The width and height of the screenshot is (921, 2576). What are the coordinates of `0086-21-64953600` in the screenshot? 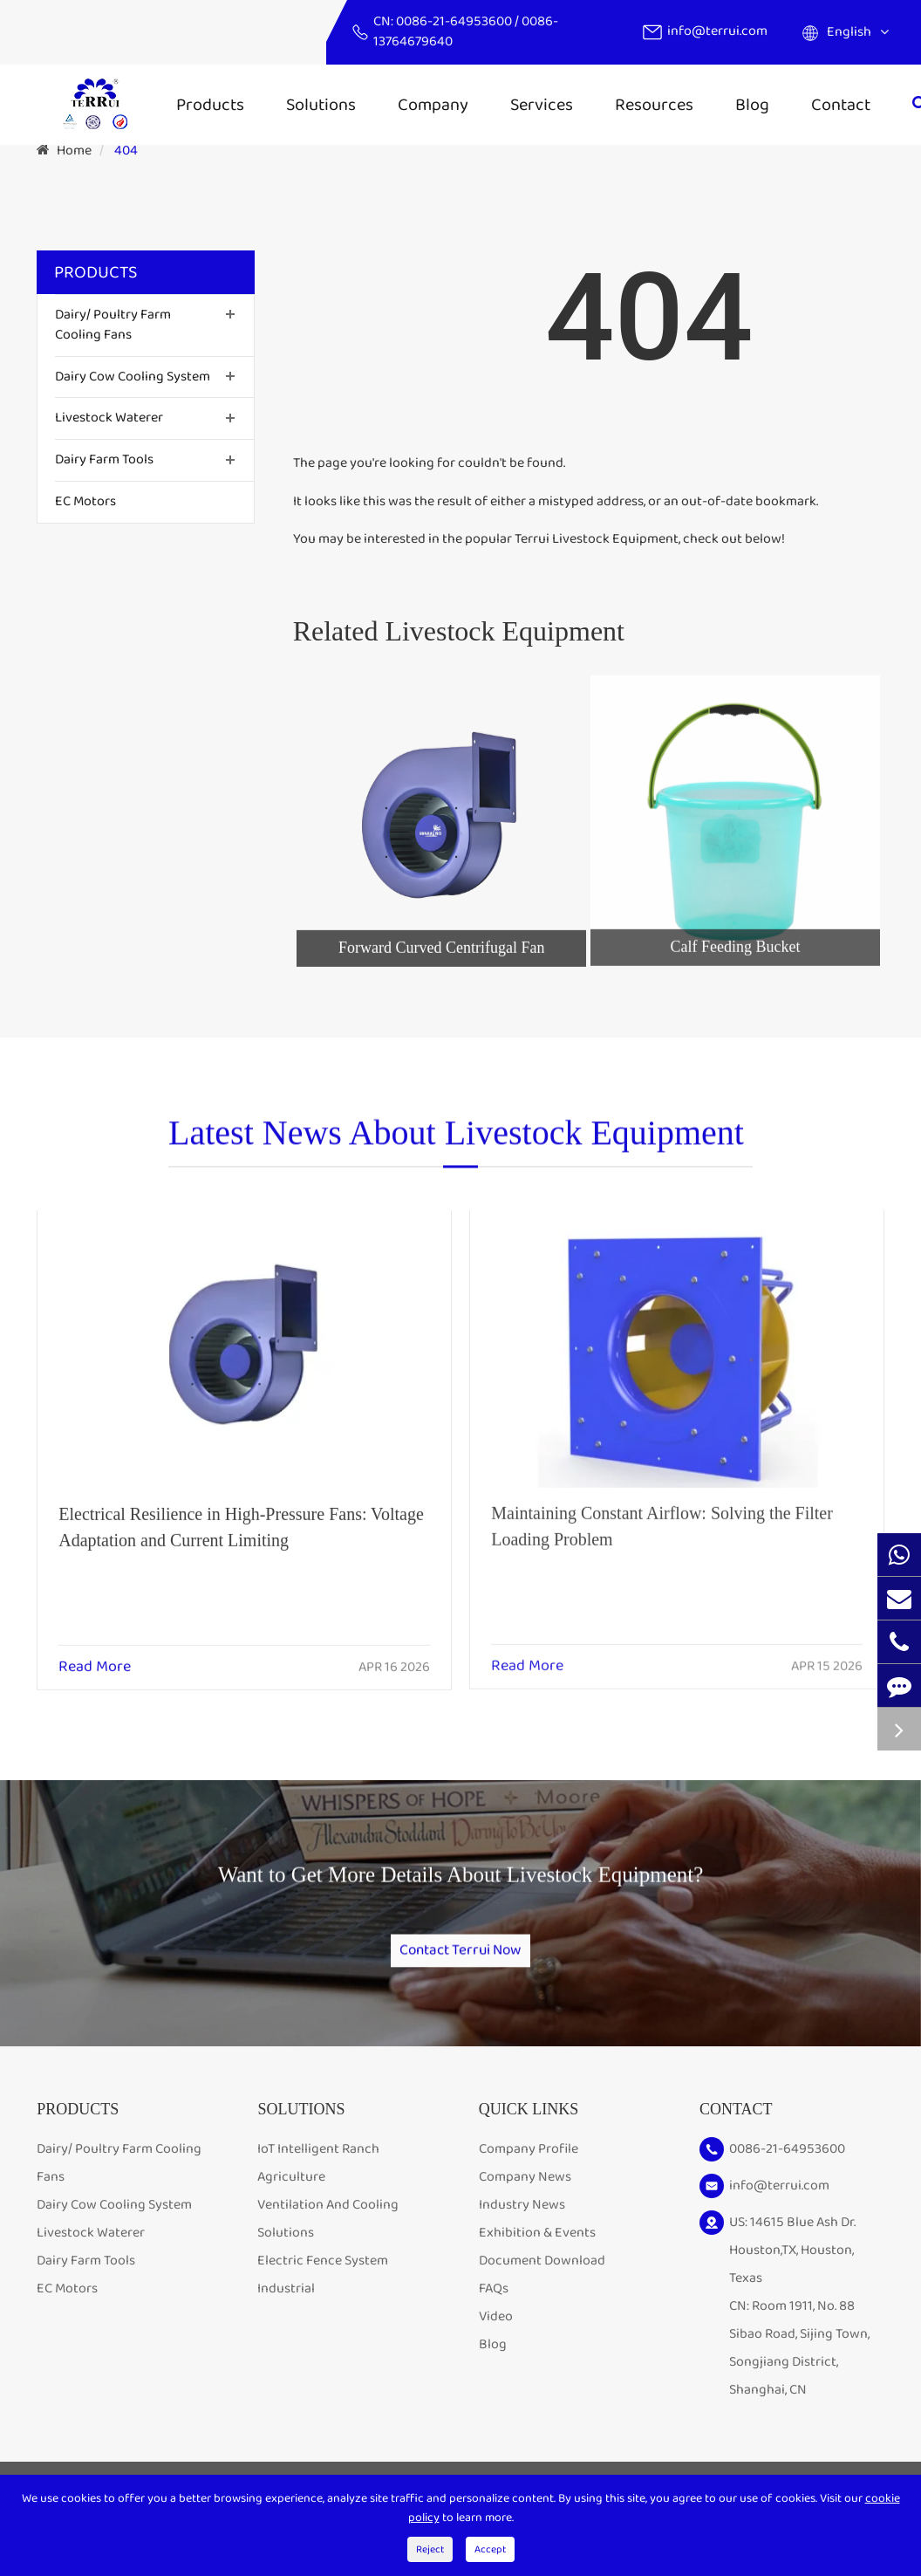 It's located at (455, 21).